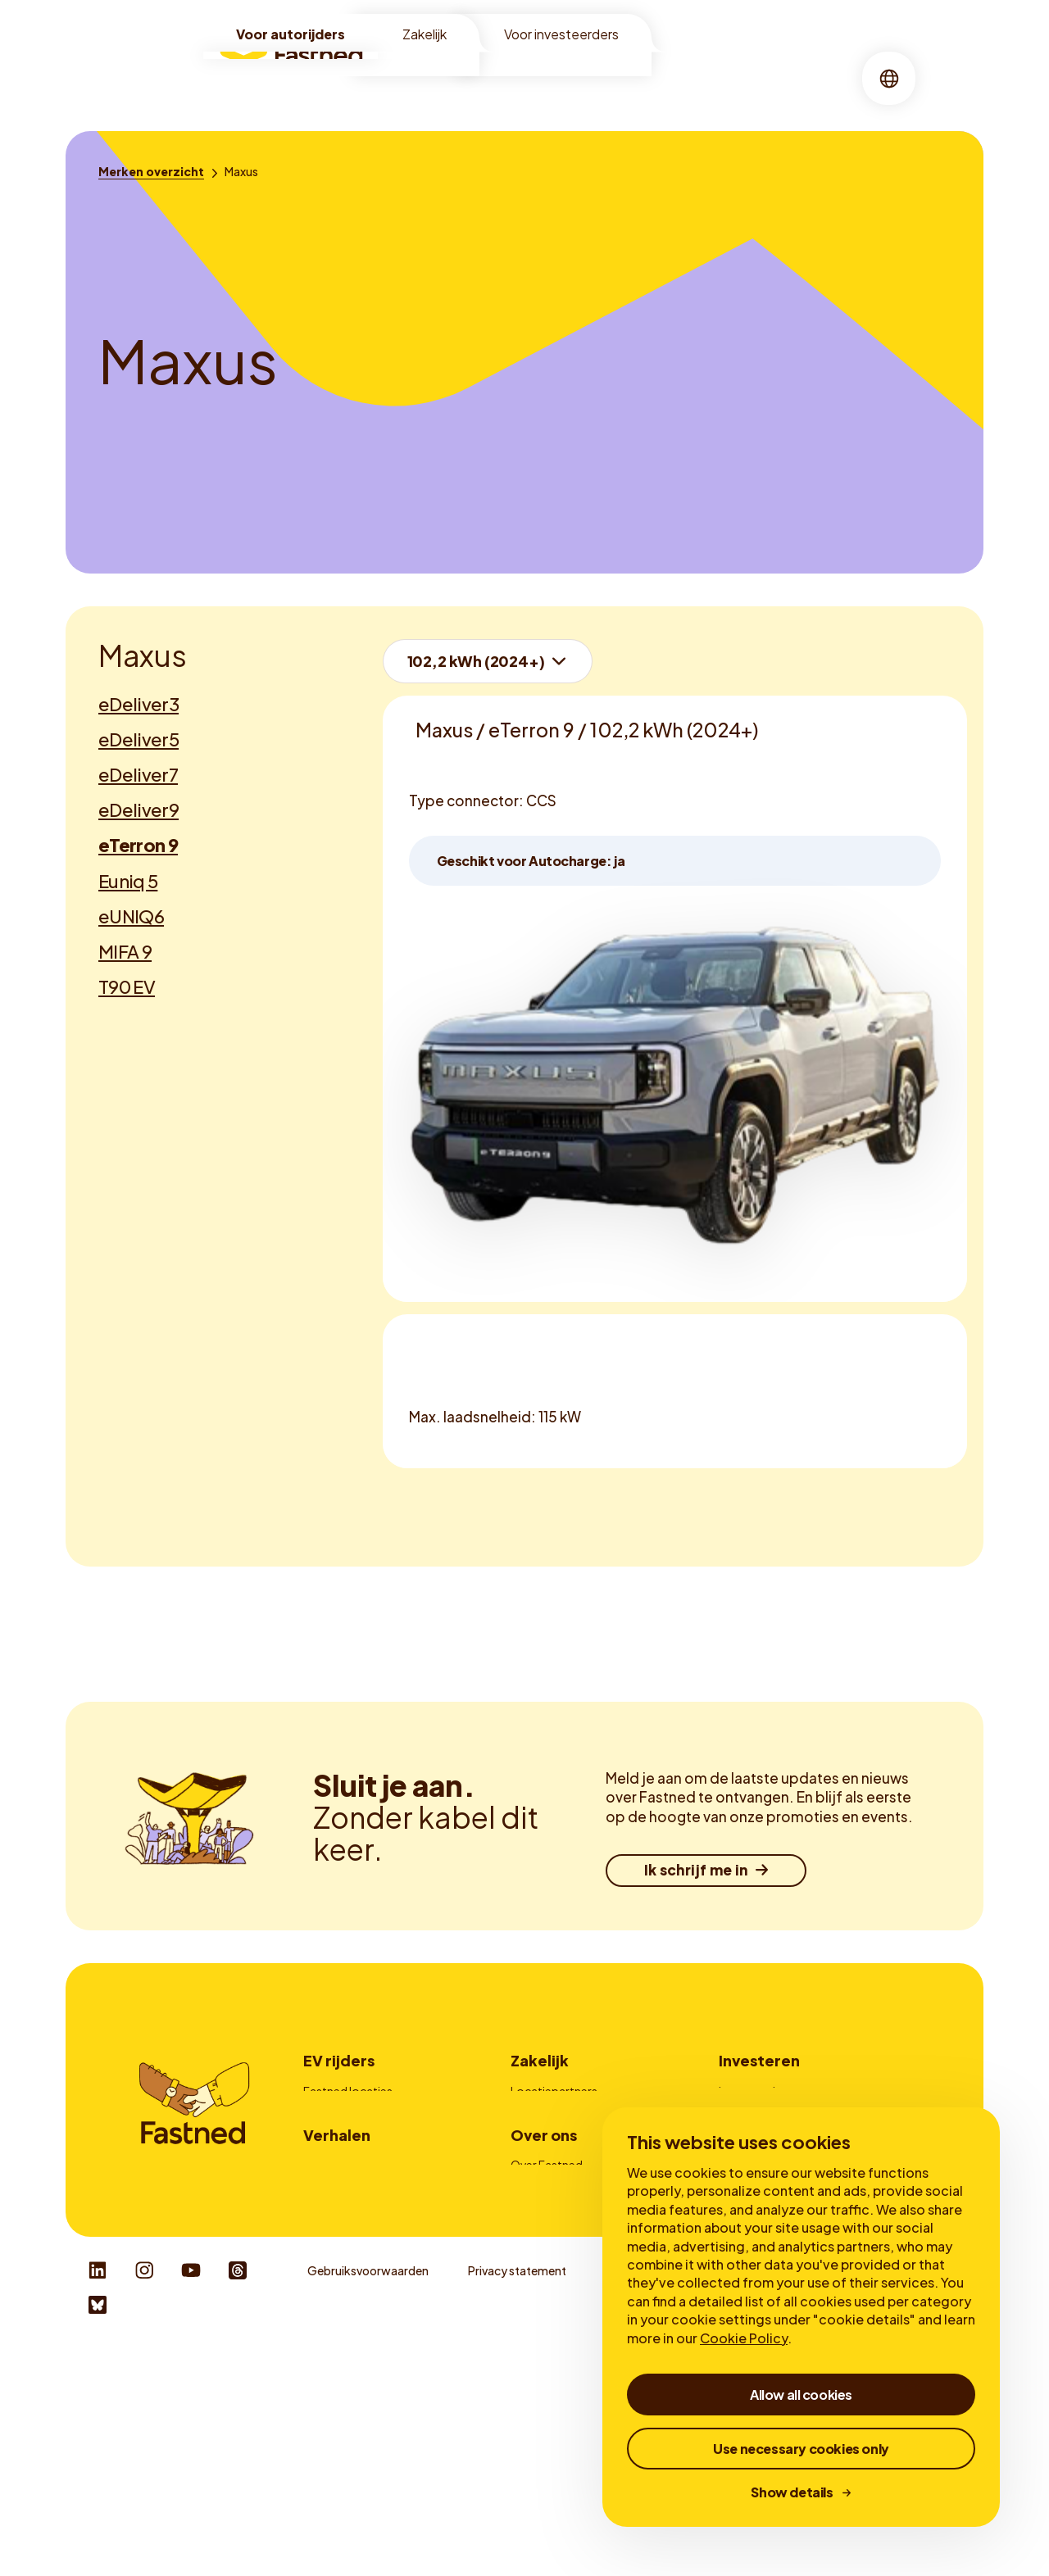 The width and height of the screenshot is (1049, 2576). Describe the element at coordinates (755, 2091) in the screenshot. I see `Investeerders` at that location.